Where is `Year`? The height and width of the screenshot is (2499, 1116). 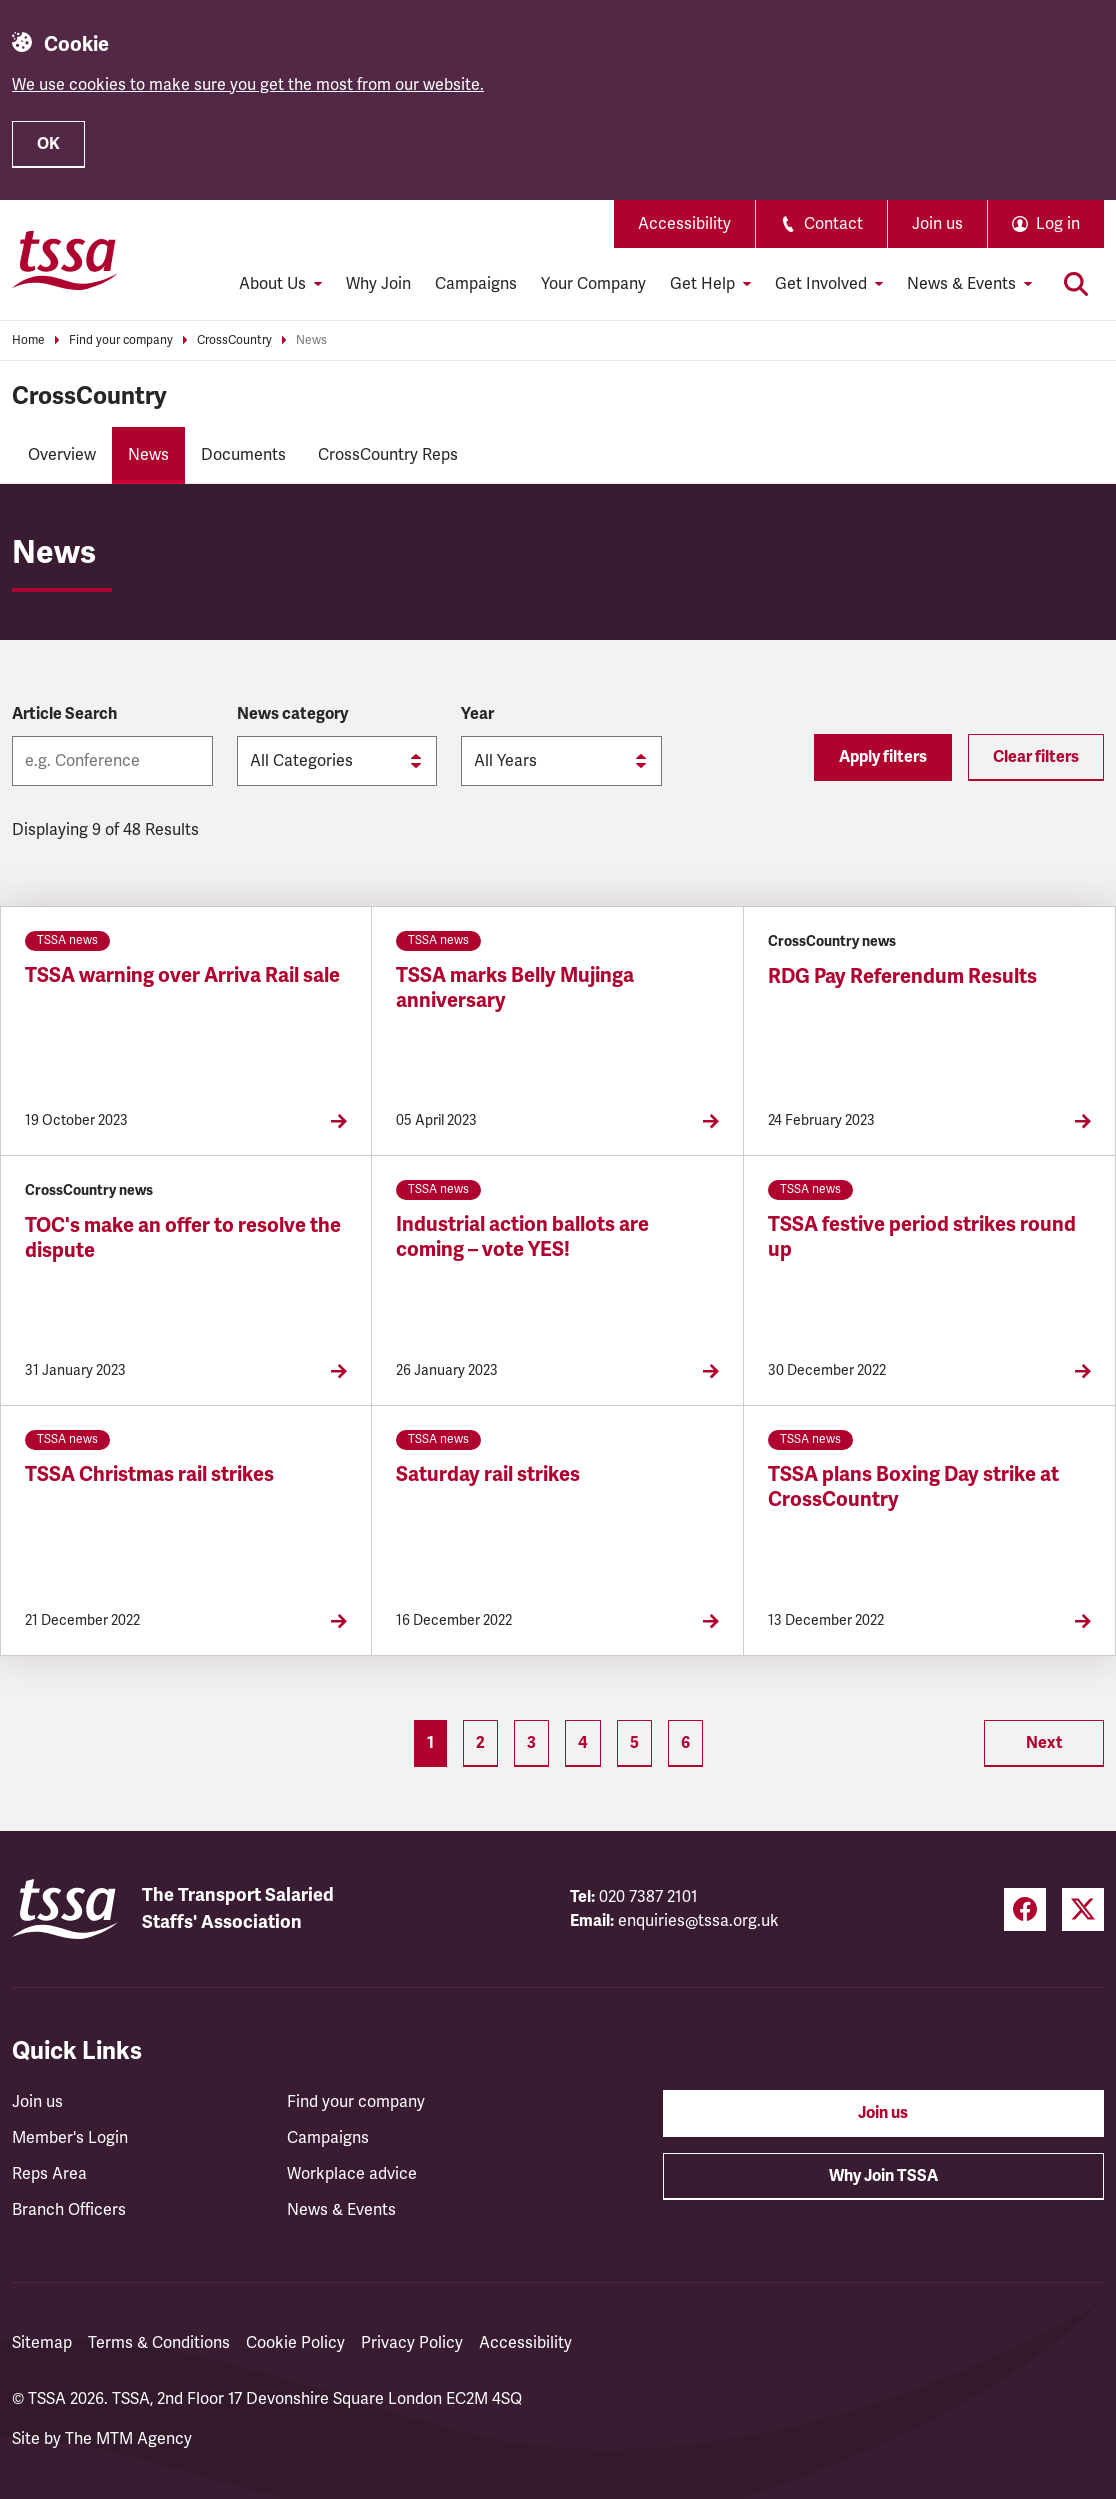
Year is located at coordinates (477, 714).